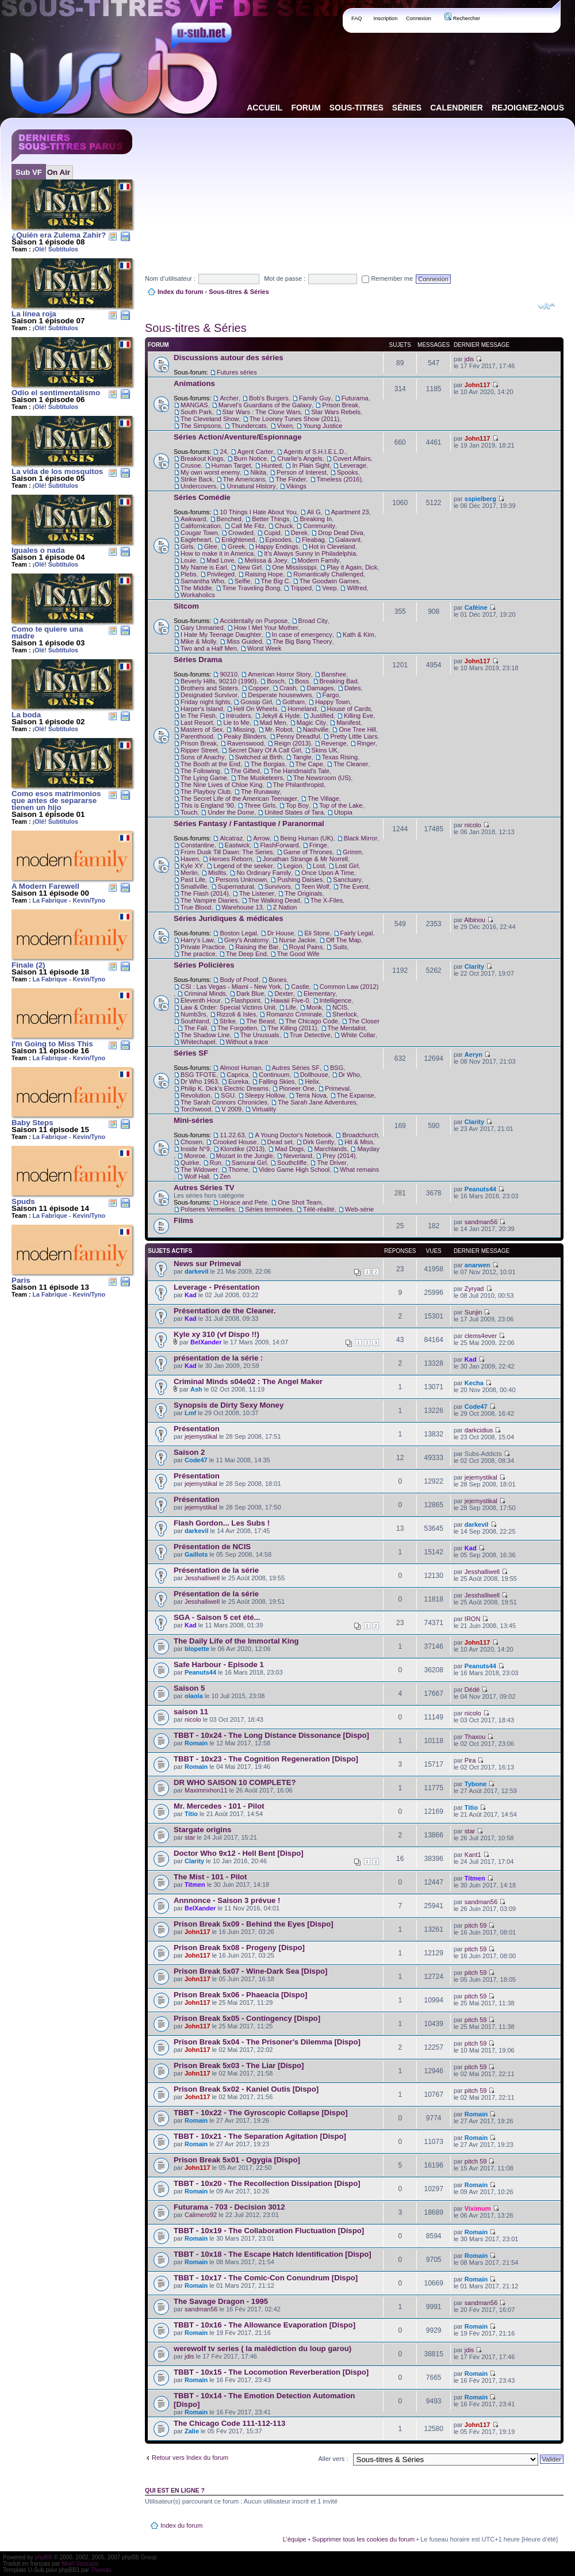  I want to click on 24, so click(223, 451).